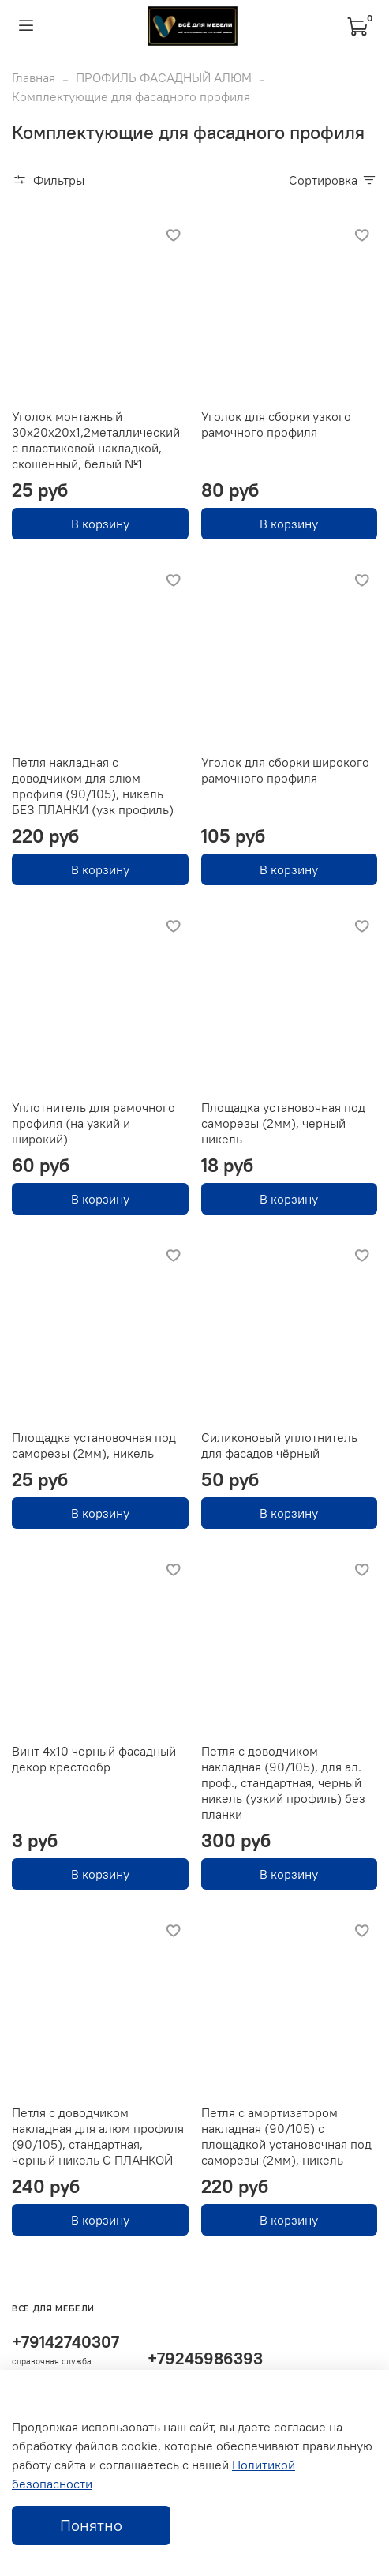 The image size is (389, 2576). What do you see at coordinates (93, 785) in the screenshot?
I see `Петля накладная с доводчиком для алюм профиля (90/105), никель БЕЗ ПЛАНКИ (узк профиль)` at bounding box center [93, 785].